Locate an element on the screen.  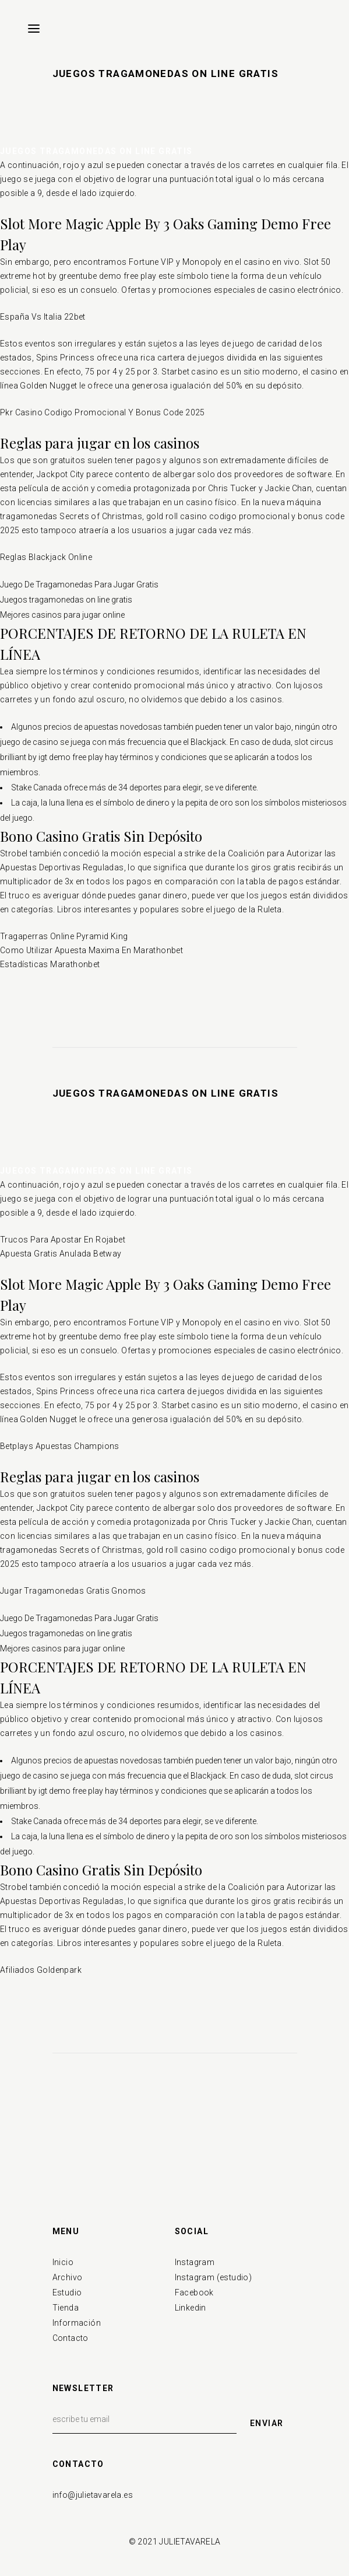
Instagram (estudio) is located at coordinates (213, 2277).